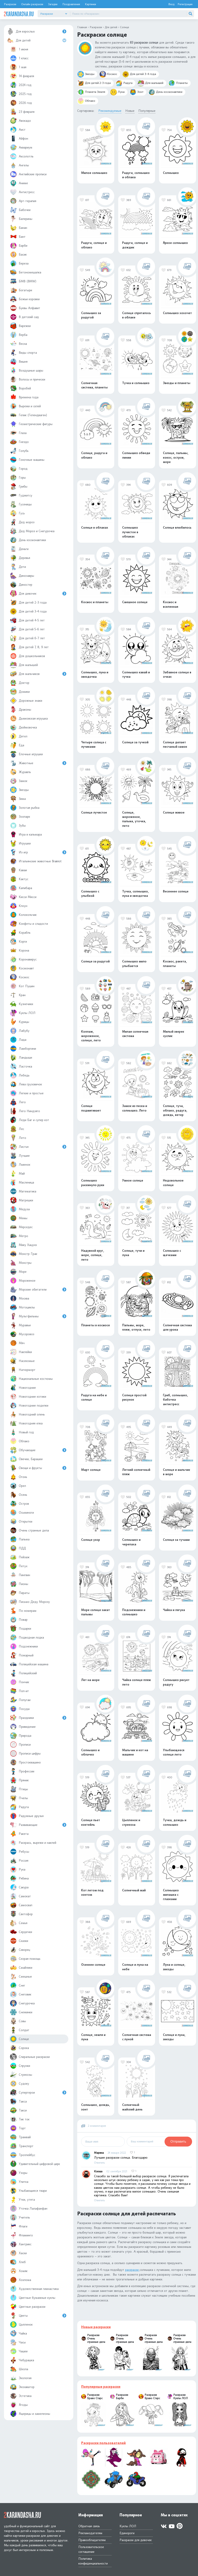  Describe the element at coordinates (22, 1771) in the screenshot. I see `Профессии` at that location.